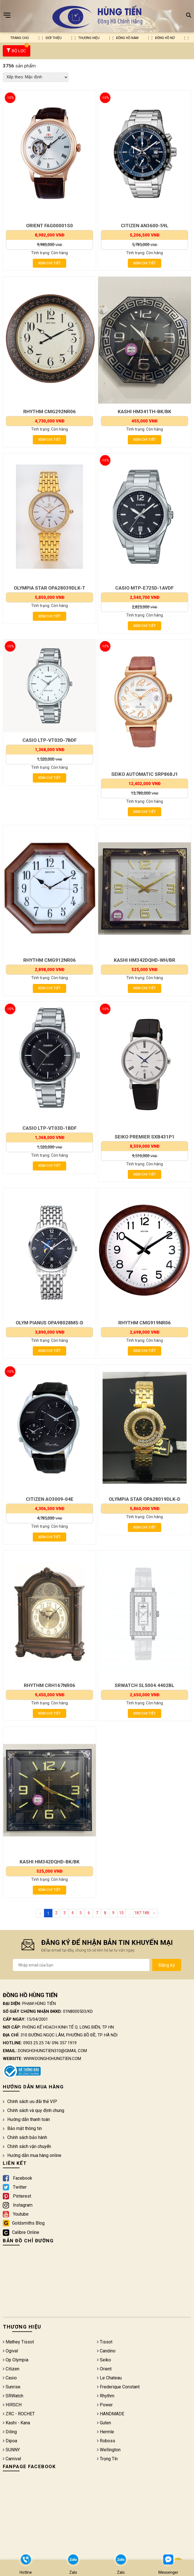  What do you see at coordinates (25, 2138) in the screenshot?
I see `Chính sách bảo hành` at bounding box center [25, 2138].